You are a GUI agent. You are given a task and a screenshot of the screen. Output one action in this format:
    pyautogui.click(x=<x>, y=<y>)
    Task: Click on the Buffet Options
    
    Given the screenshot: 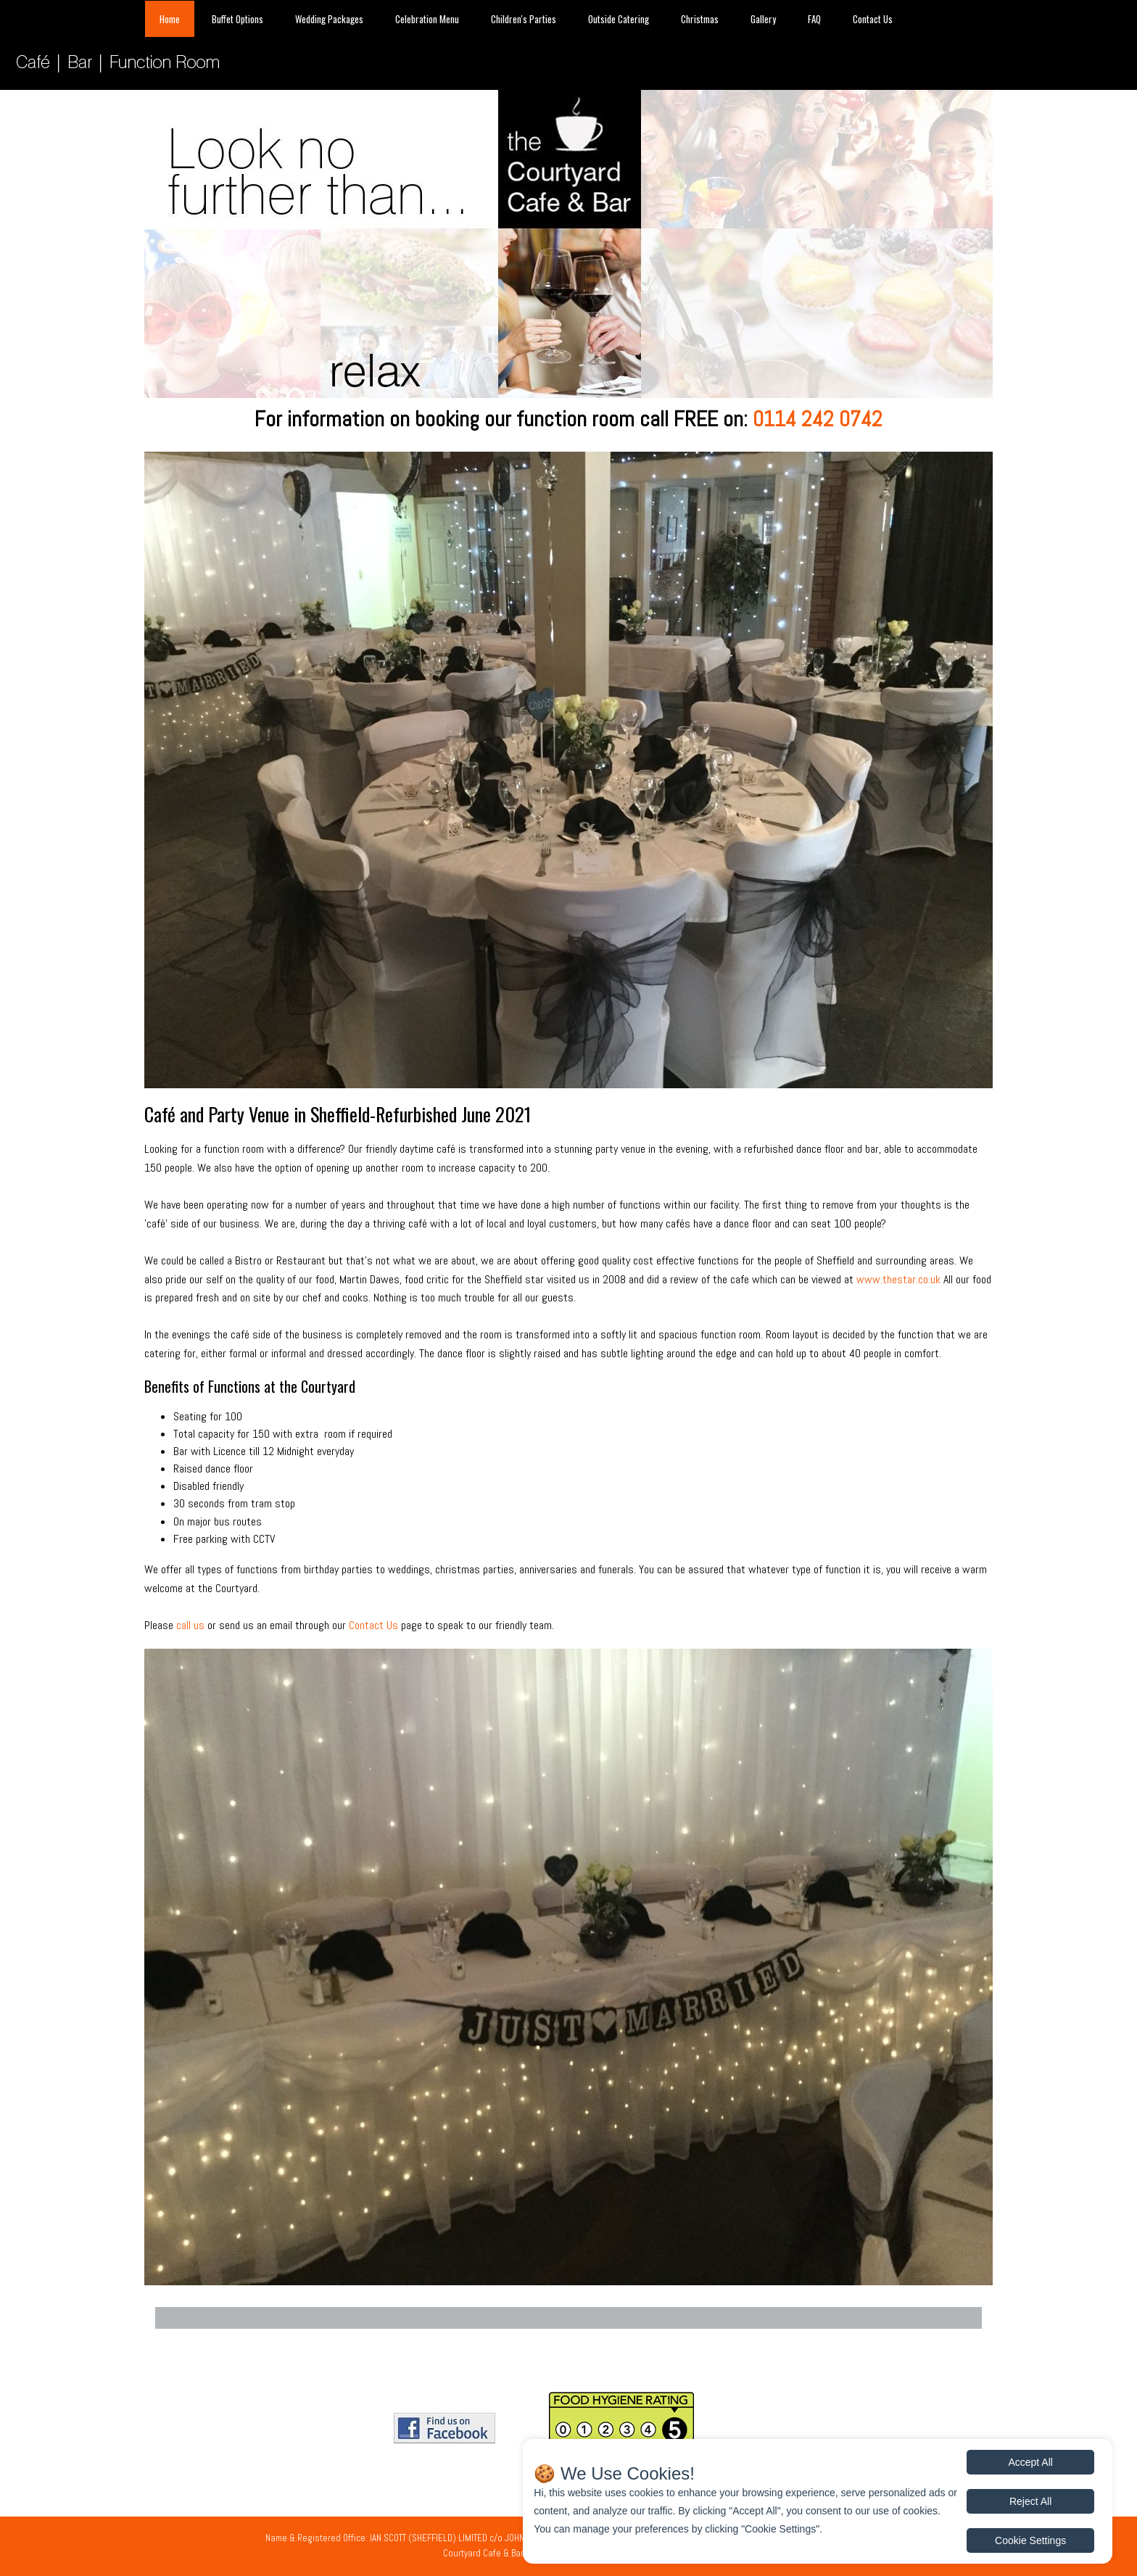 What is the action you would take?
    pyautogui.click(x=237, y=19)
    